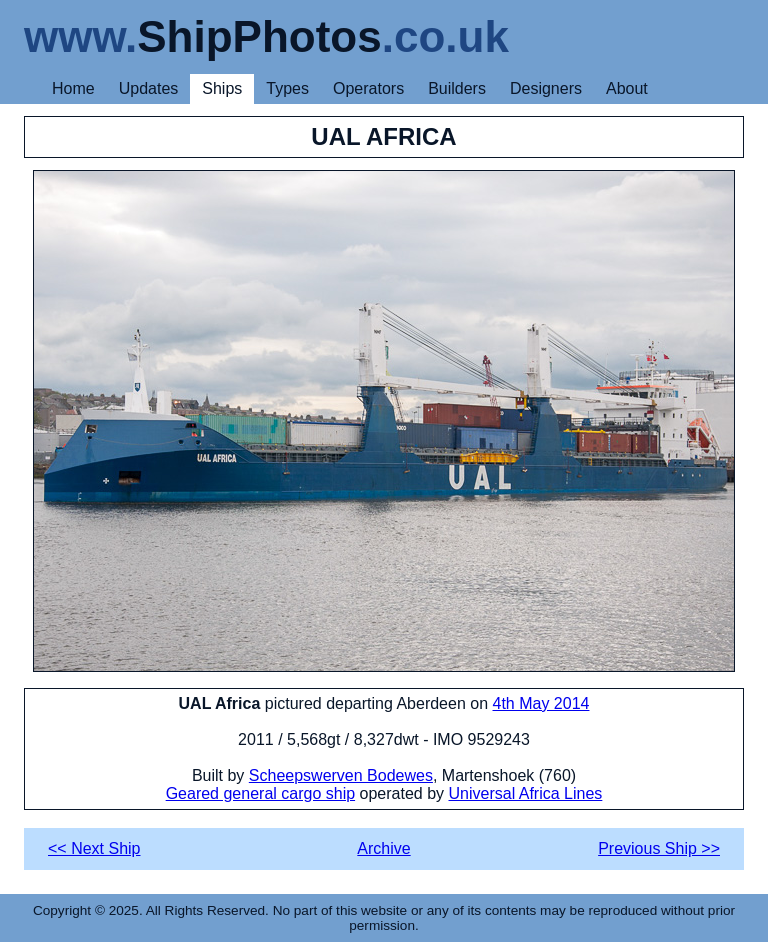 The width and height of the screenshot is (768, 942). Describe the element at coordinates (659, 848) in the screenshot. I see `Previous Ship >>` at that location.